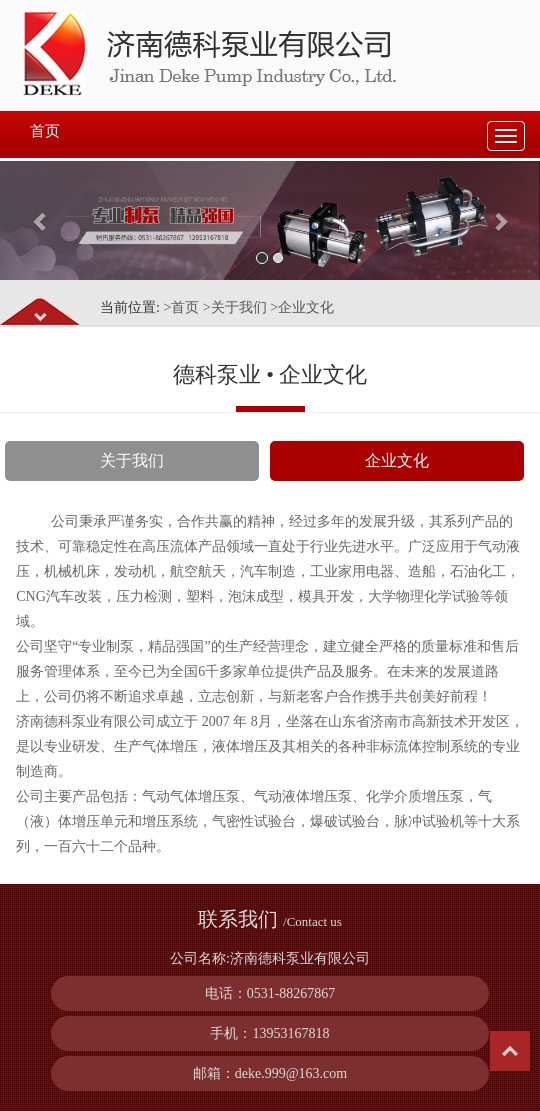 Image resolution: width=540 pixels, height=1111 pixels. What do you see at coordinates (235, 307) in the screenshot?
I see `>关于我们` at bounding box center [235, 307].